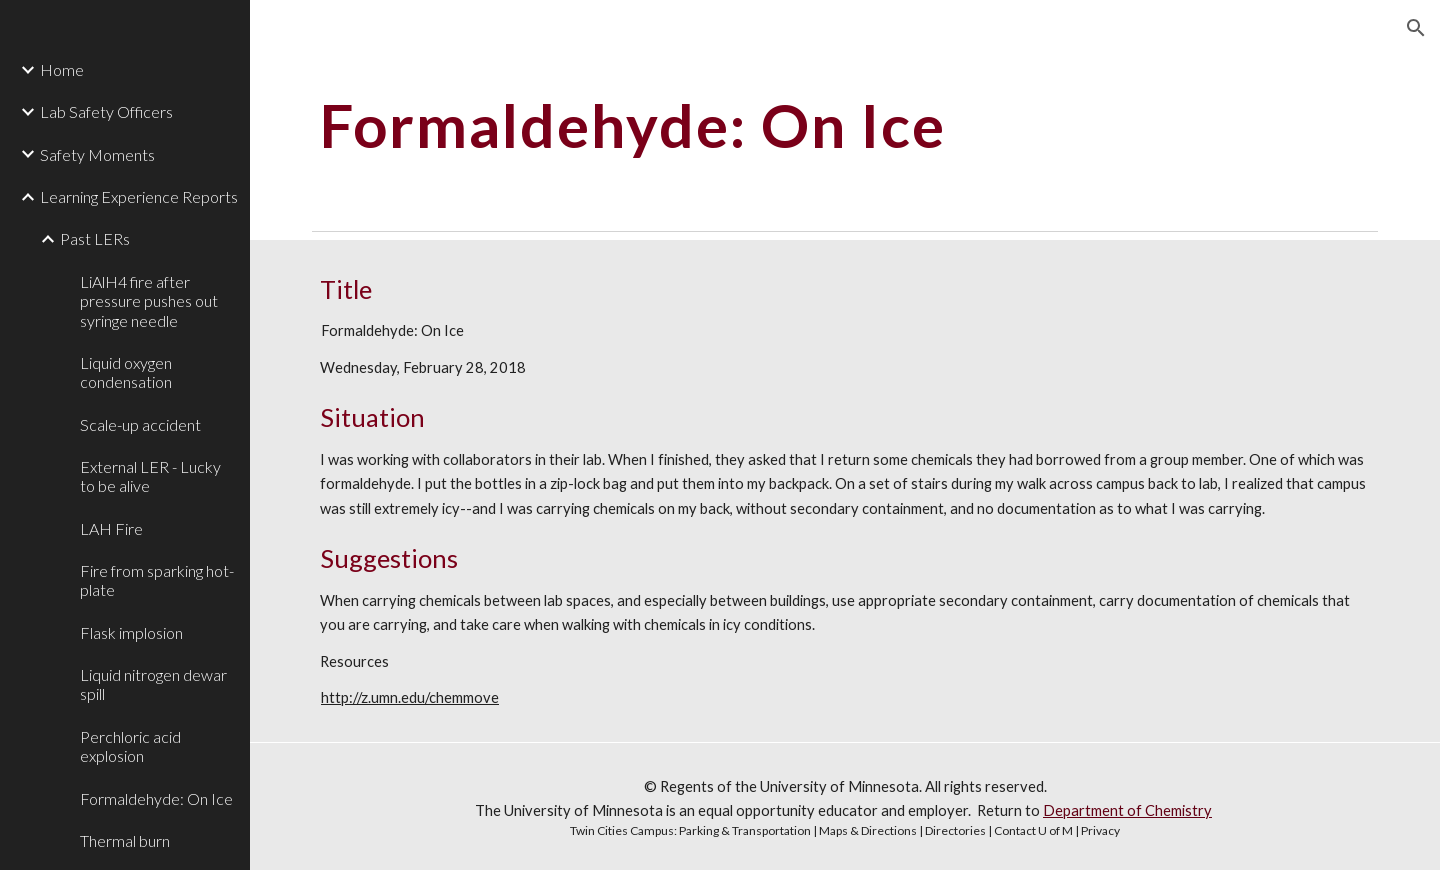 The width and height of the screenshot is (1440, 870). I want to click on Flask implosion [link], so click(131, 632).